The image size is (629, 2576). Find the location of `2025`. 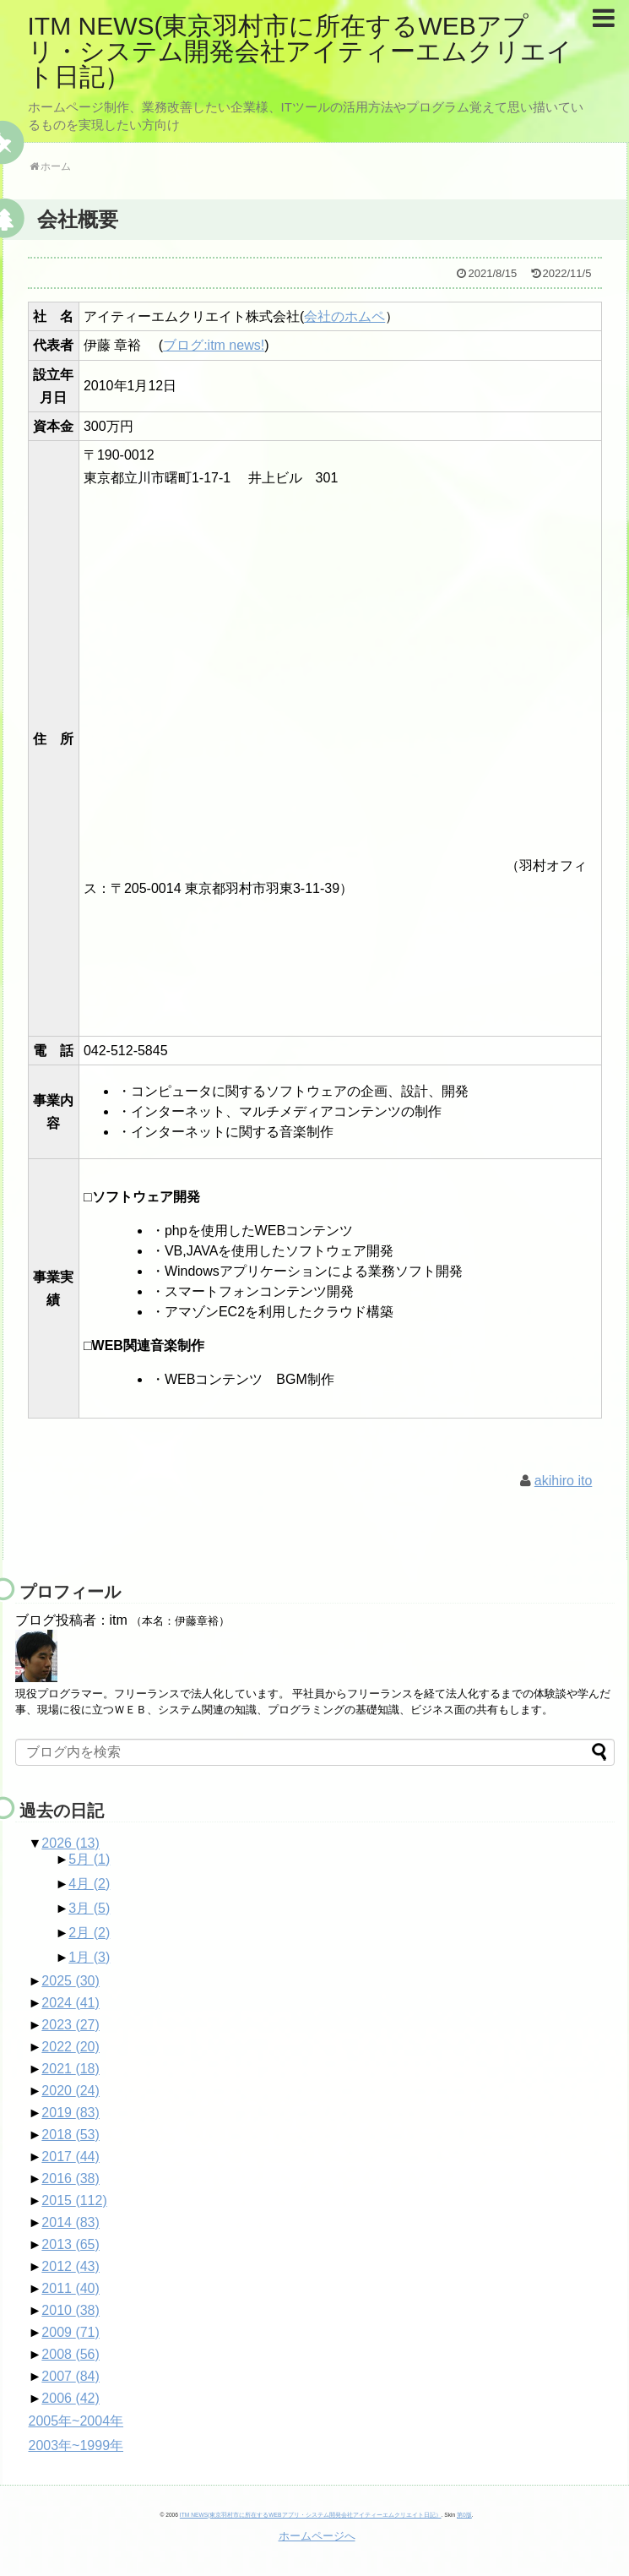

2025 is located at coordinates (70, 1981).